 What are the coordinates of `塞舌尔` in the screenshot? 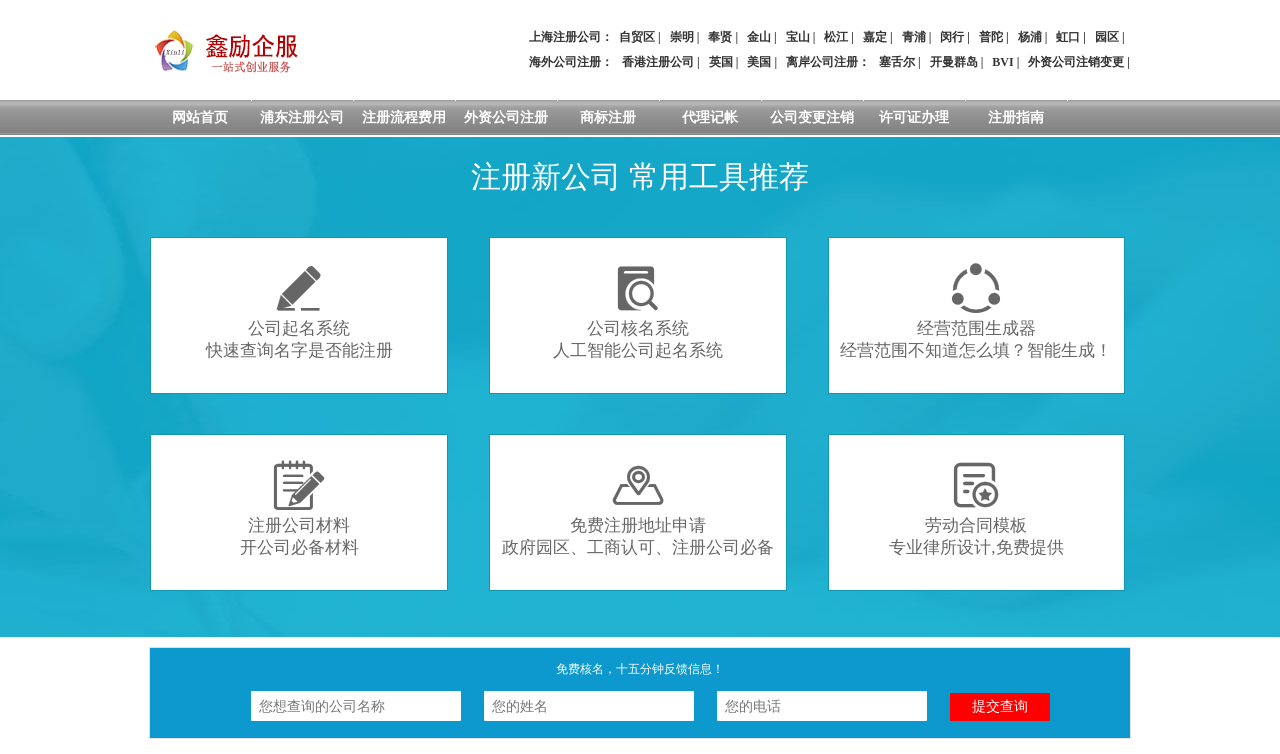 It's located at (897, 62).